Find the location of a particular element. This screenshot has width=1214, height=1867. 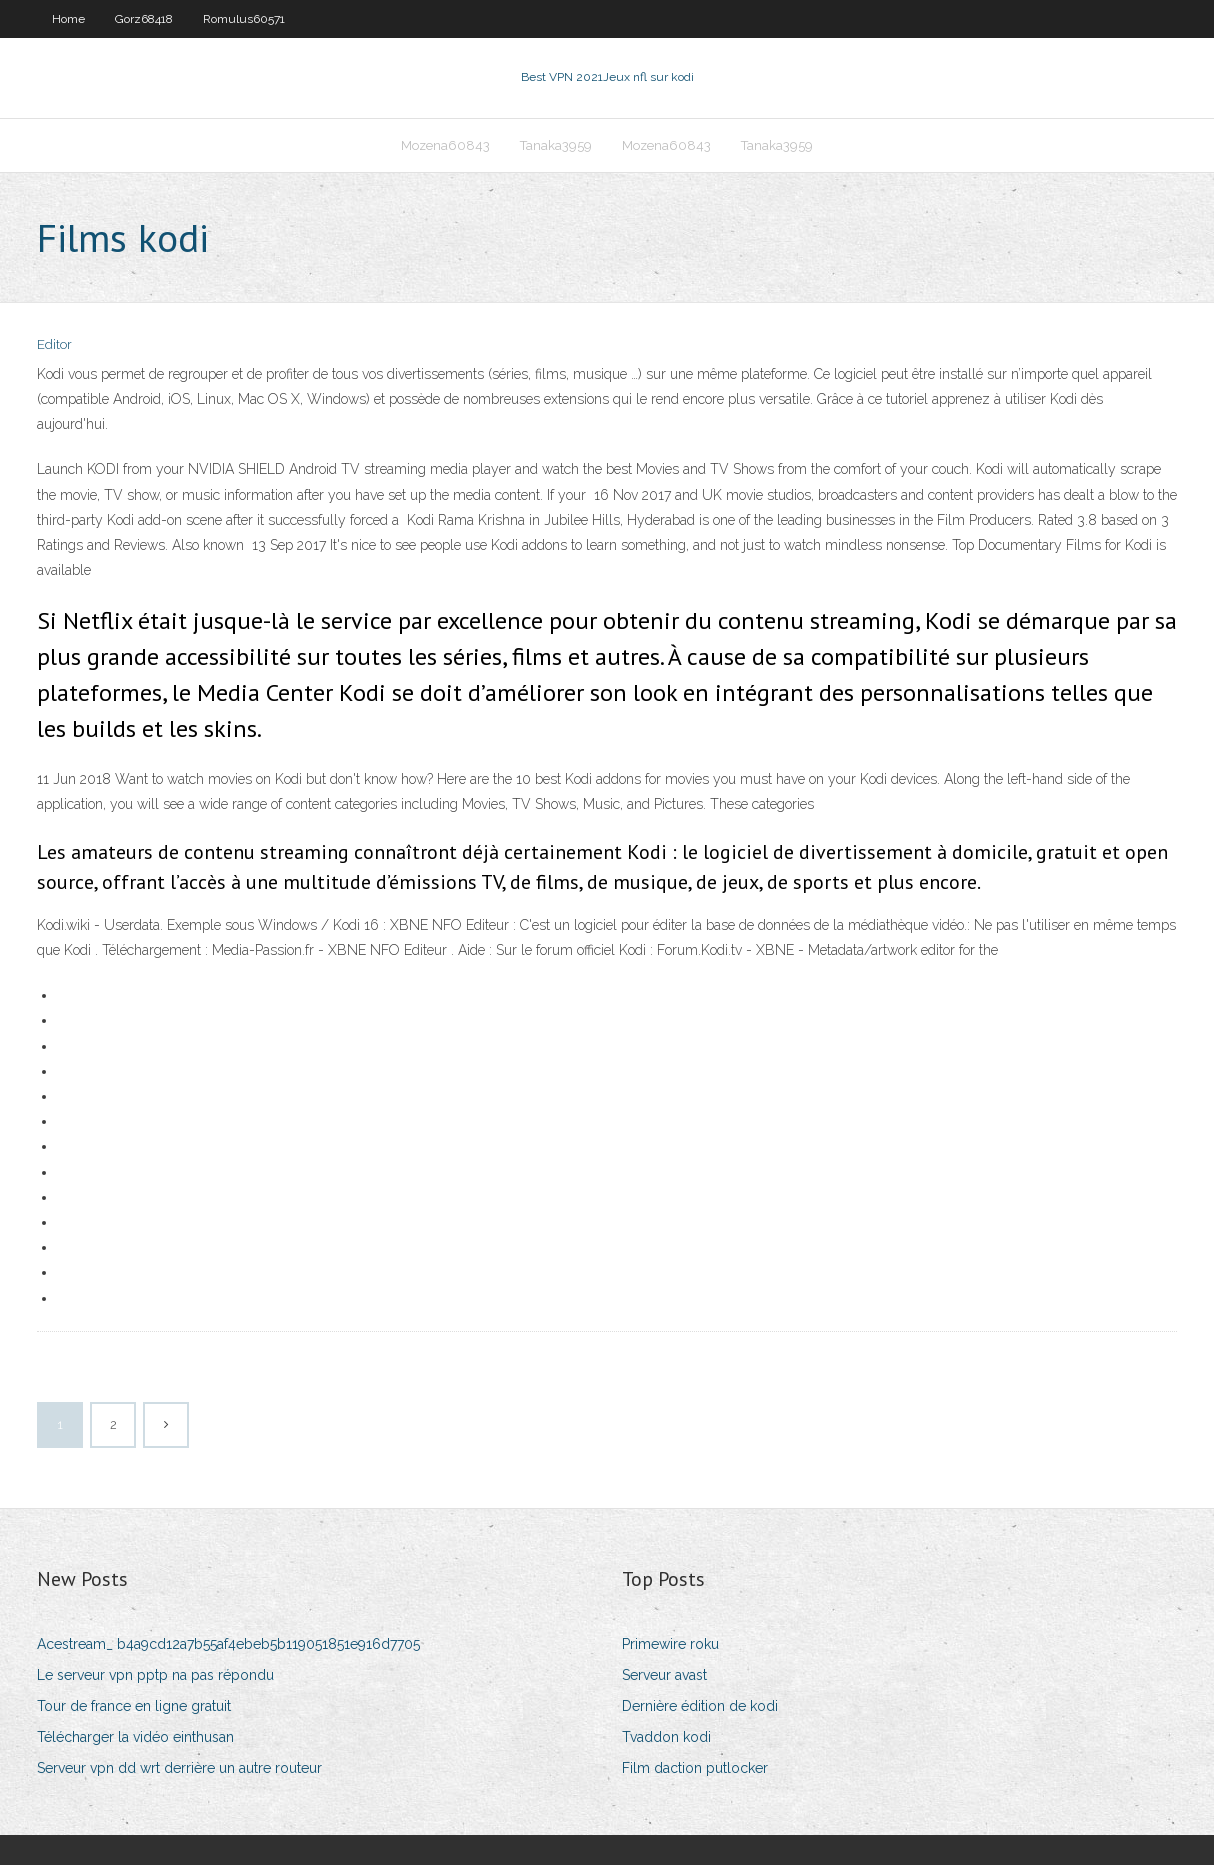

Film daction putlocker is located at coordinates (695, 1771).